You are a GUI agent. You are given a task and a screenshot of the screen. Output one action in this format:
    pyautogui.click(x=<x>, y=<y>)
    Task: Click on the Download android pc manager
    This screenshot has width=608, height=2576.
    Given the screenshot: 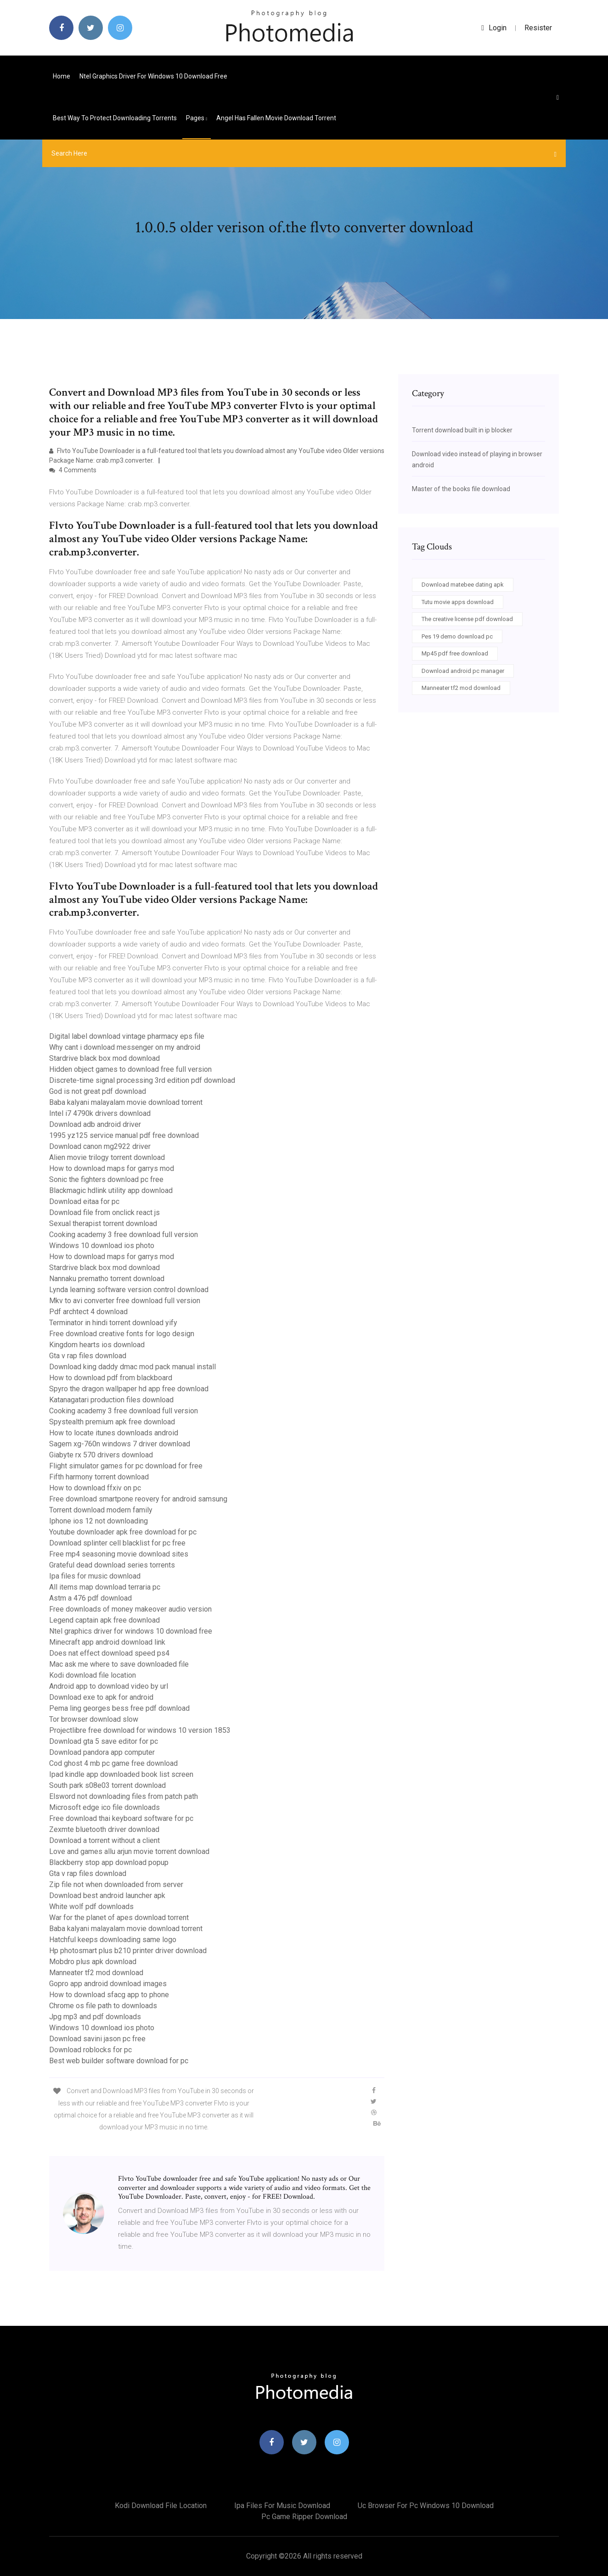 What is the action you would take?
    pyautogui.click(x=463, y=670)
    